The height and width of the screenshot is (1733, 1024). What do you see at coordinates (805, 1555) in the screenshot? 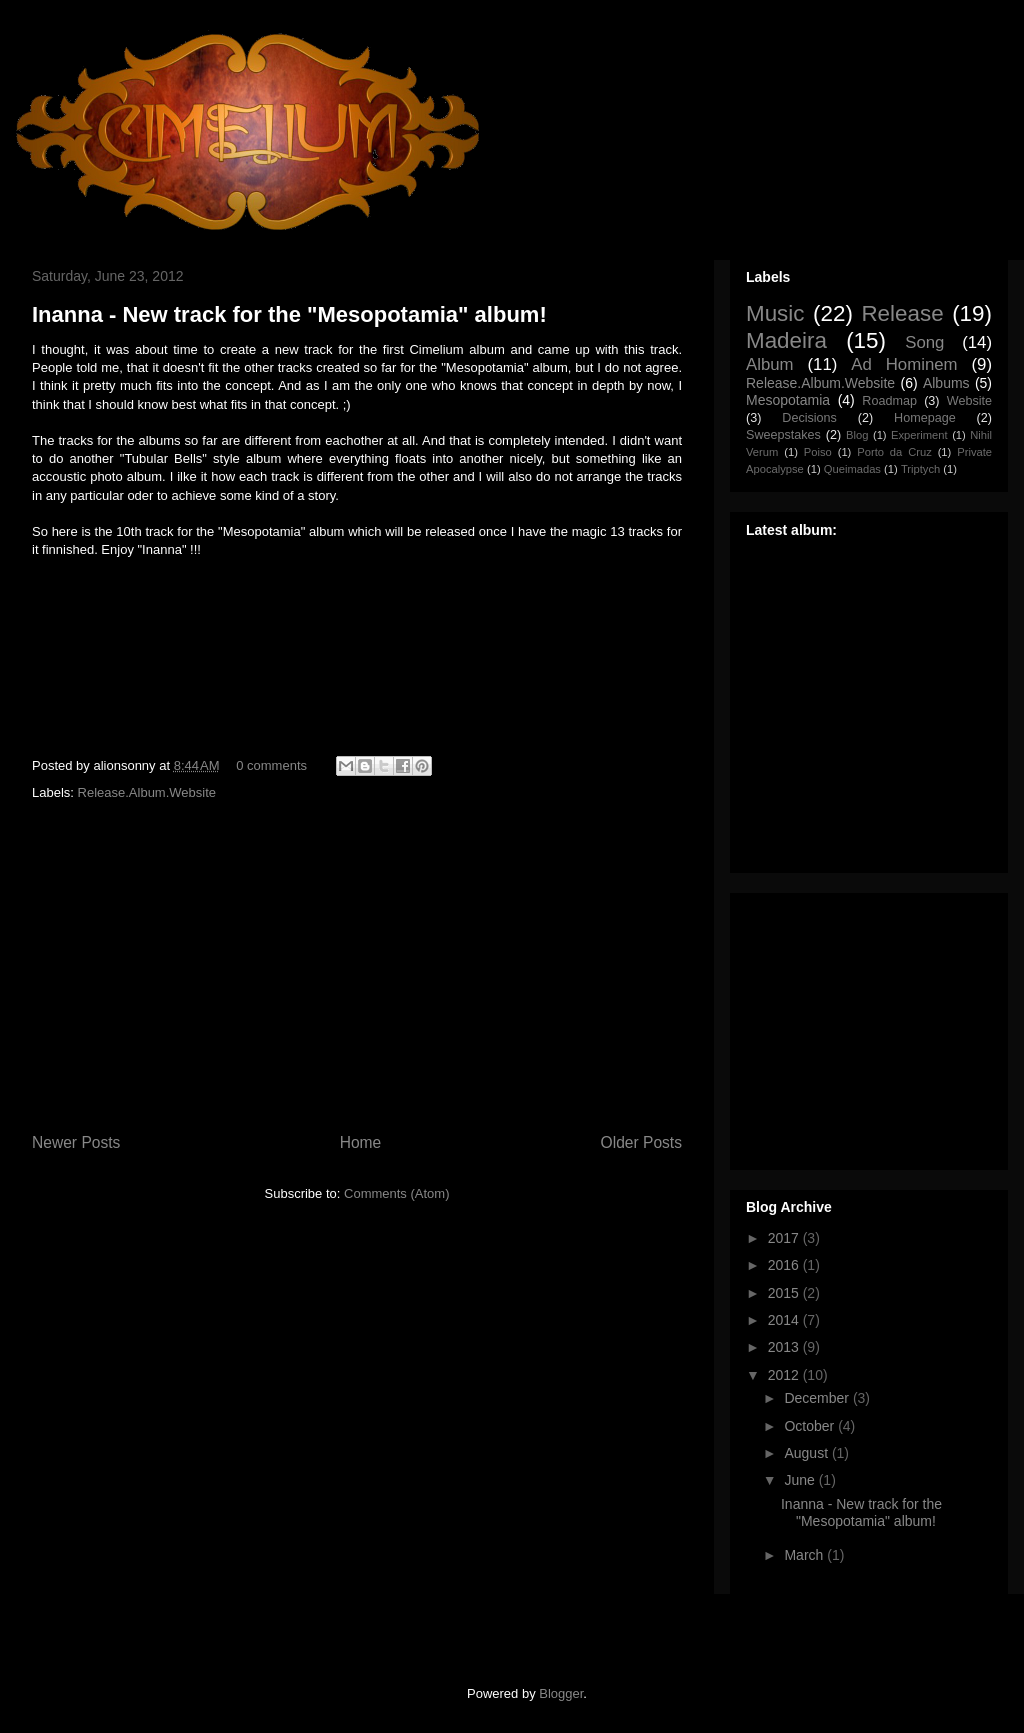
I see `March` at bounding box center [805, 1555].